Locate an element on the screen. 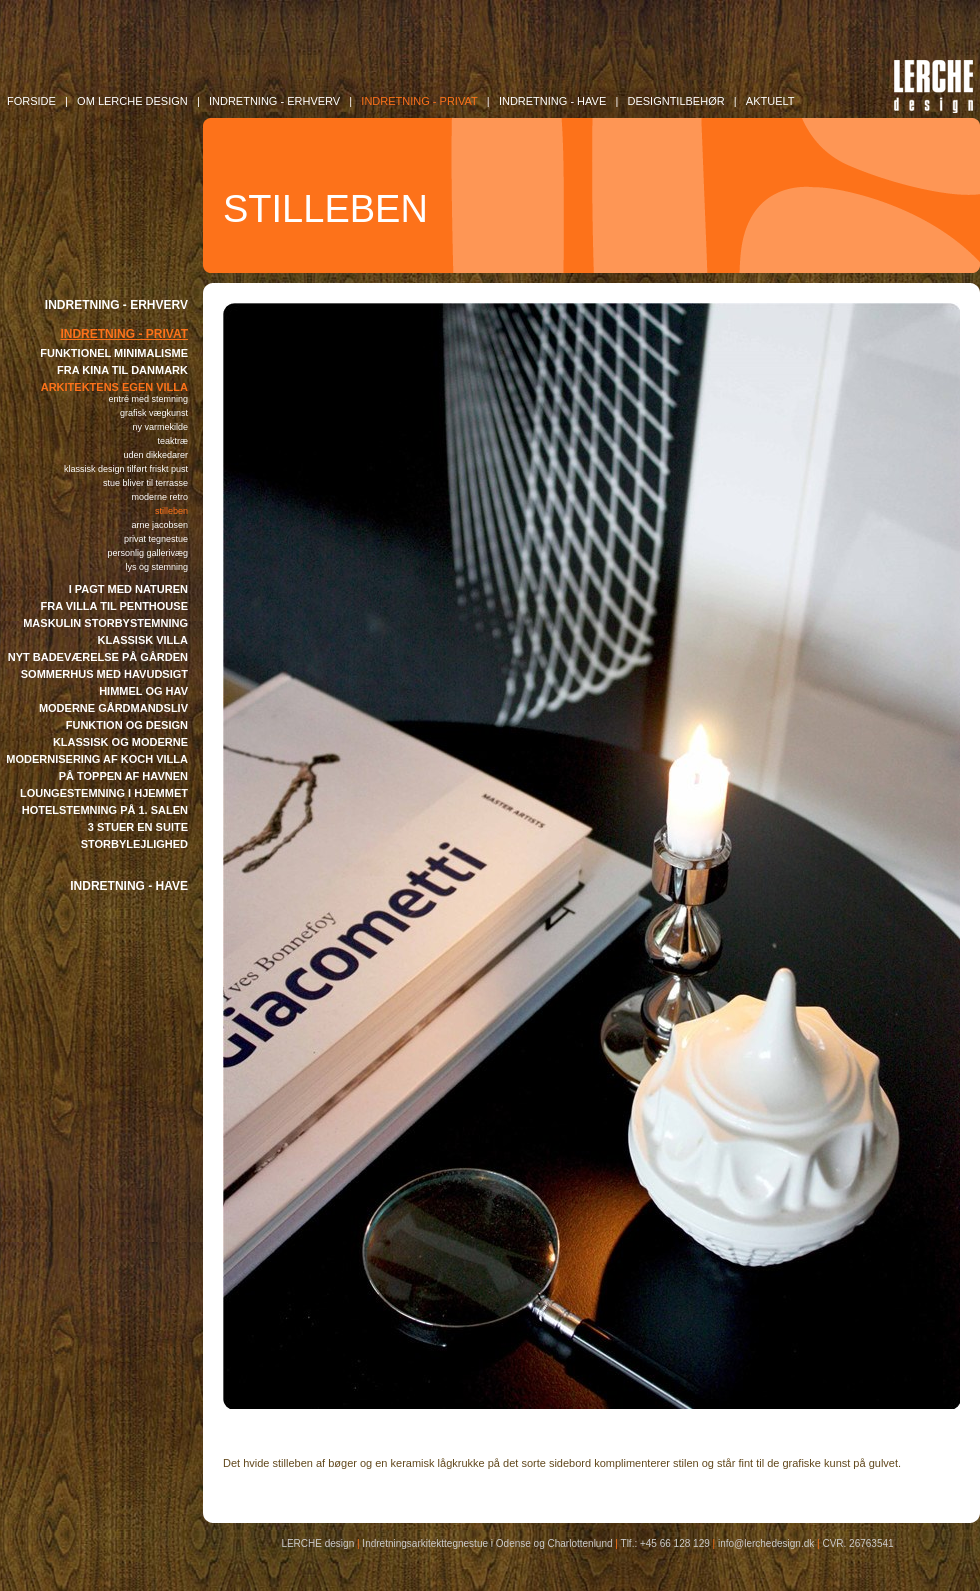 This screenshot has height=1591, width=980. LOUNGESTEMNING I HJEMMET is located at coordinates (104, 793).